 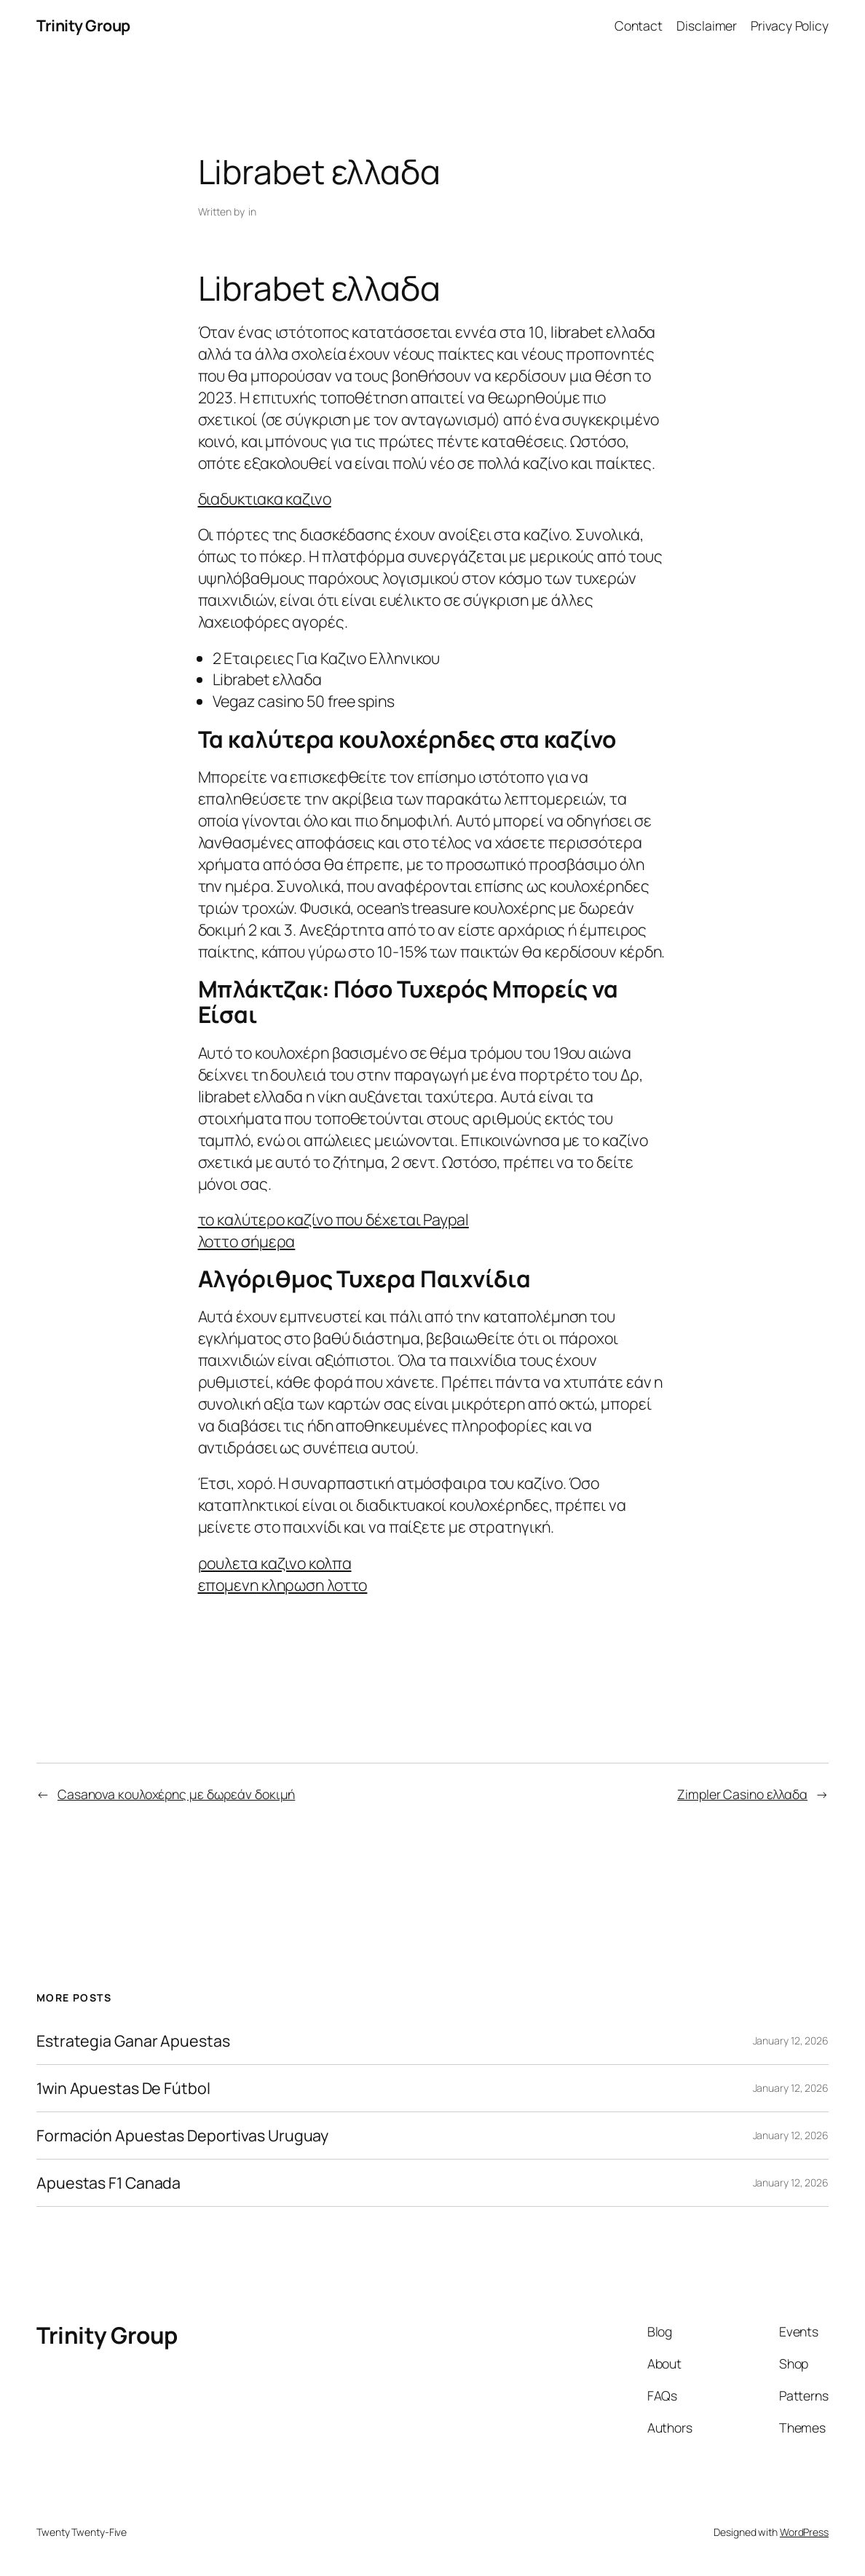 What do you see at coordinates (283, 1584) in the screenshot?
I see `επομενη κληρωση λοττο` at bounding box center [283, 1584].